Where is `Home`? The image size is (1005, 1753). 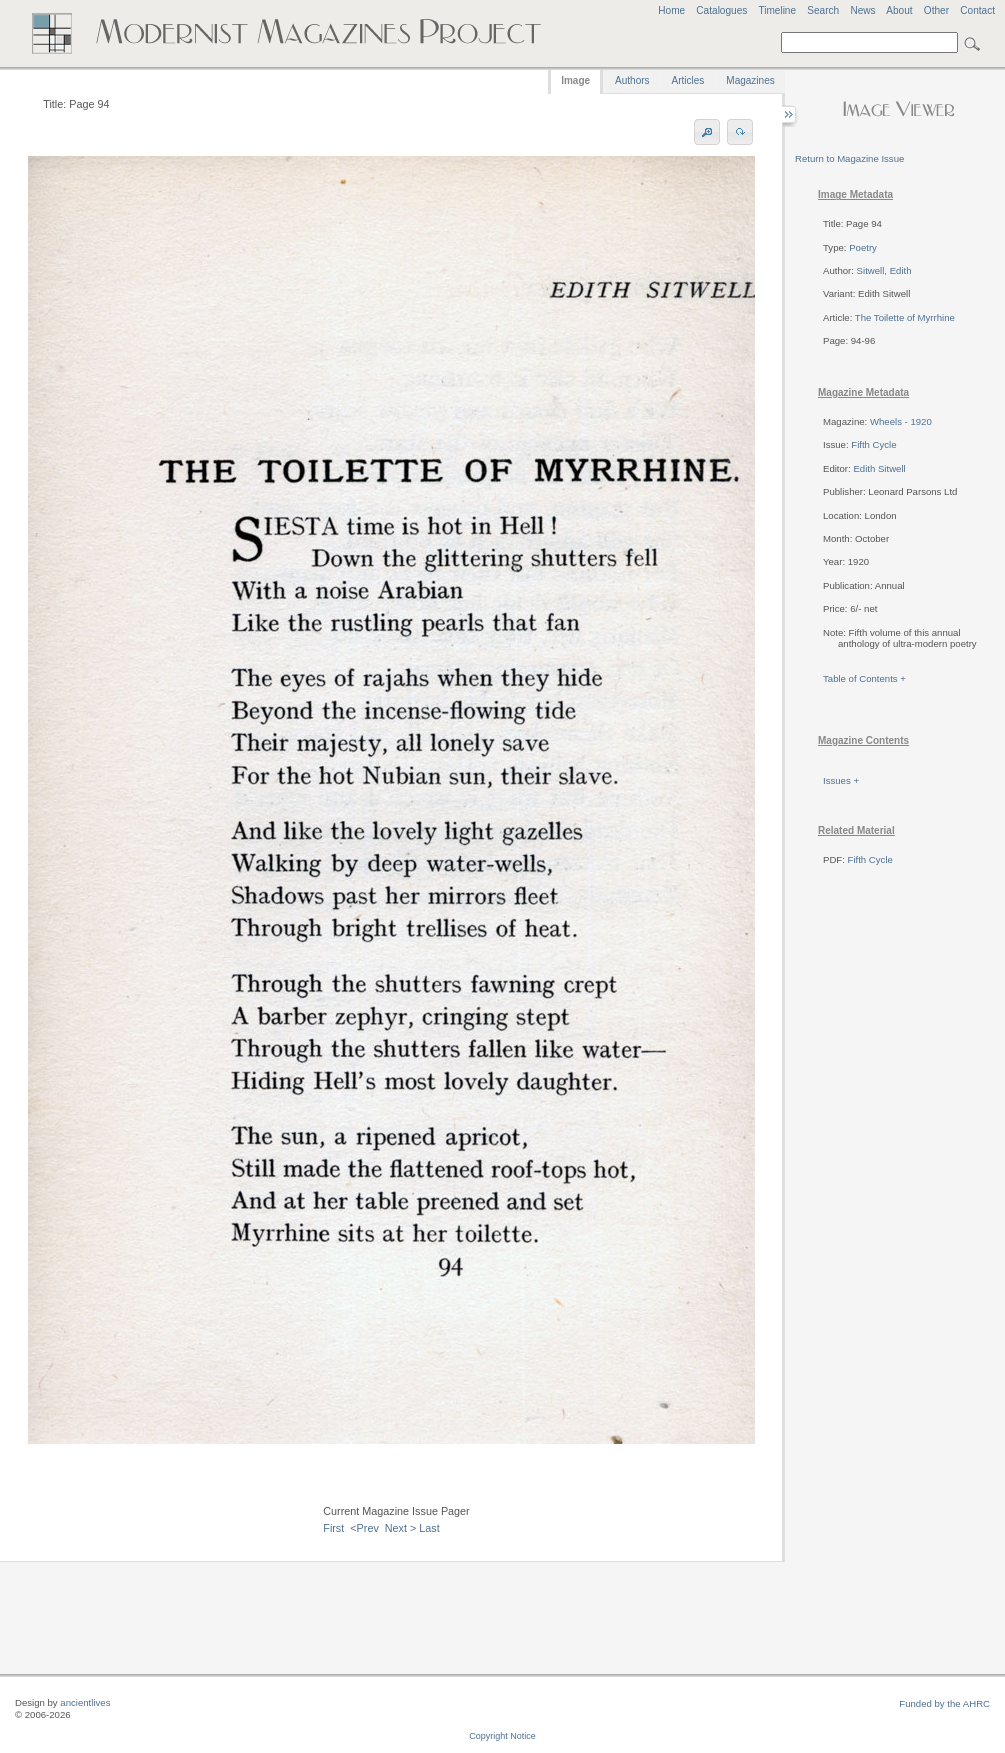 Home is located at coordinates (671, 10).